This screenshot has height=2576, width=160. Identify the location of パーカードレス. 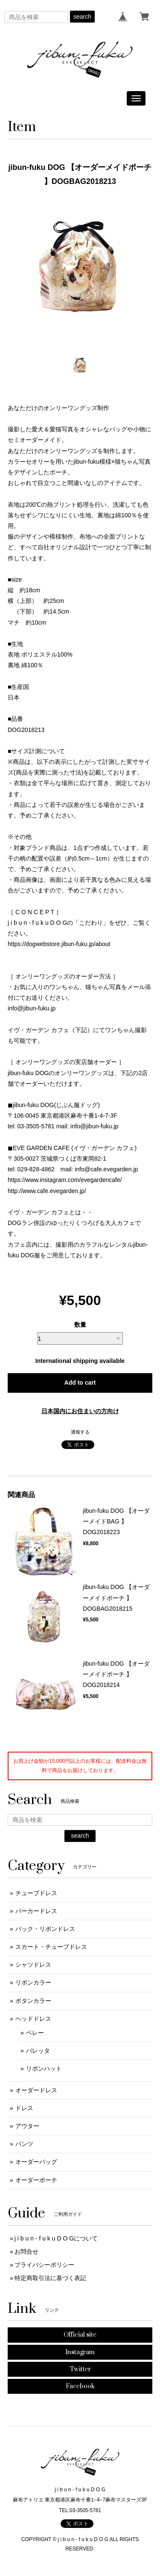
(36, 1911).